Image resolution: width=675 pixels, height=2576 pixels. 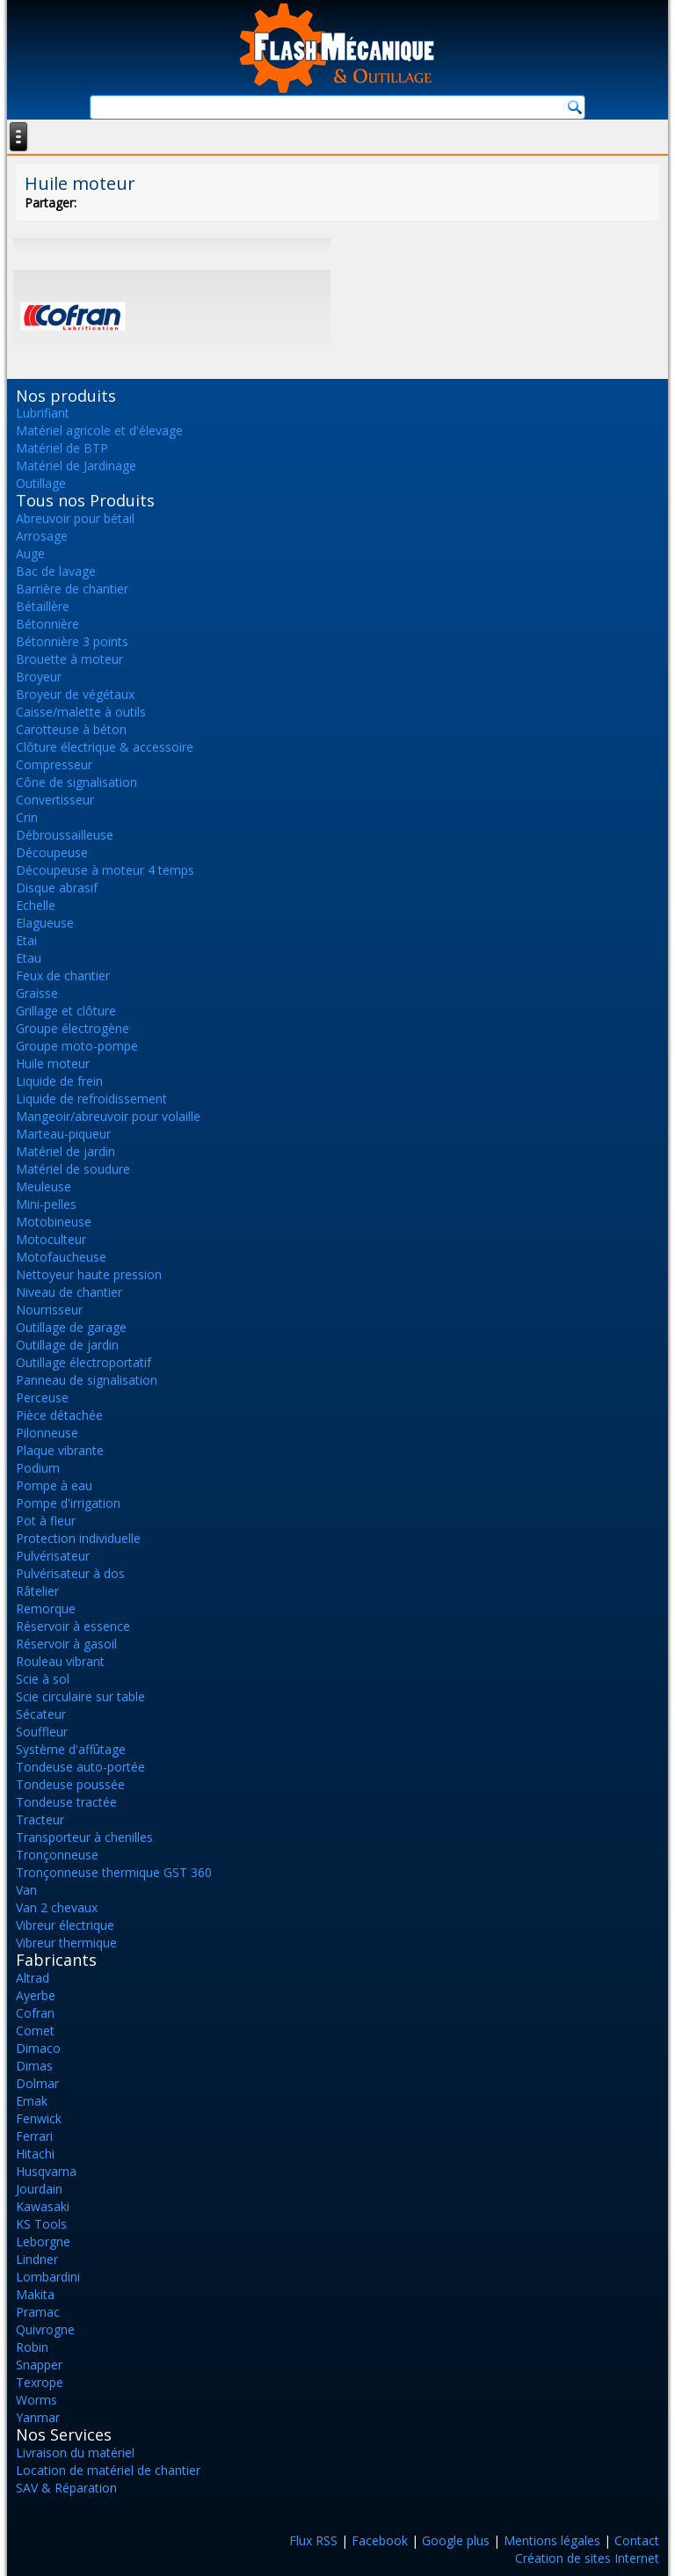 What do you see at coordinates (108, 2470) in the screenshot?
I see `Location de matériel de chantier` at bounding box center [108, 2470].